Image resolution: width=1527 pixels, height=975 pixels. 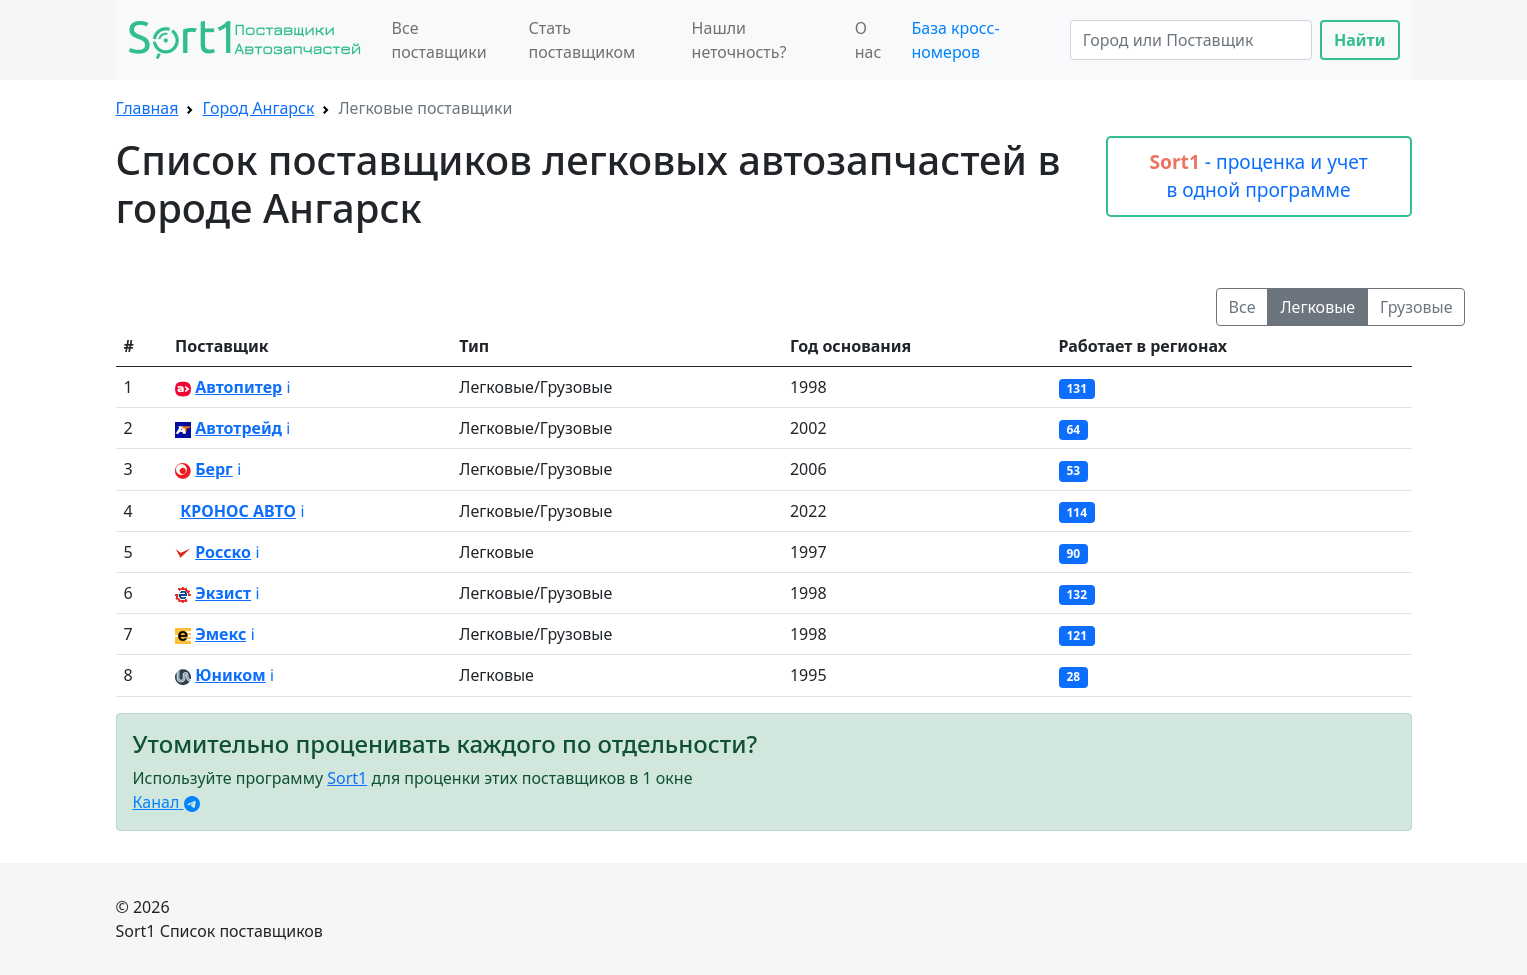 I want to click on Найти, so click(x=1360, y=40).